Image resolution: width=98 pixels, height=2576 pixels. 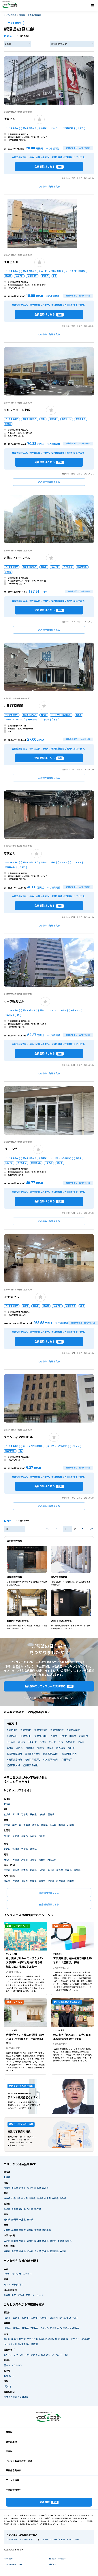 What do you see at coordinates (7, 1814) in the screenshot?
I see `宮城県` at bounding box center [7, 1814].